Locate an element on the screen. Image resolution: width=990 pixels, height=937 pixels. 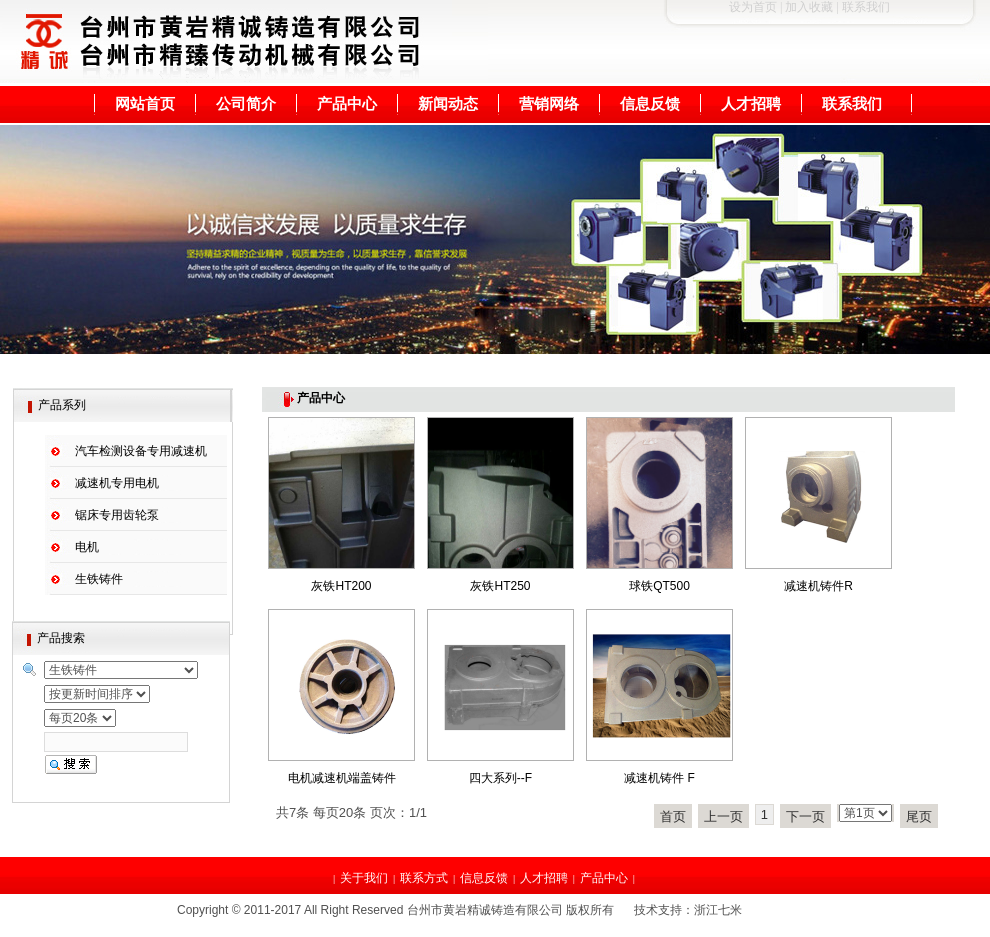
灰铁HT200 is located at coordinates (341, 586).